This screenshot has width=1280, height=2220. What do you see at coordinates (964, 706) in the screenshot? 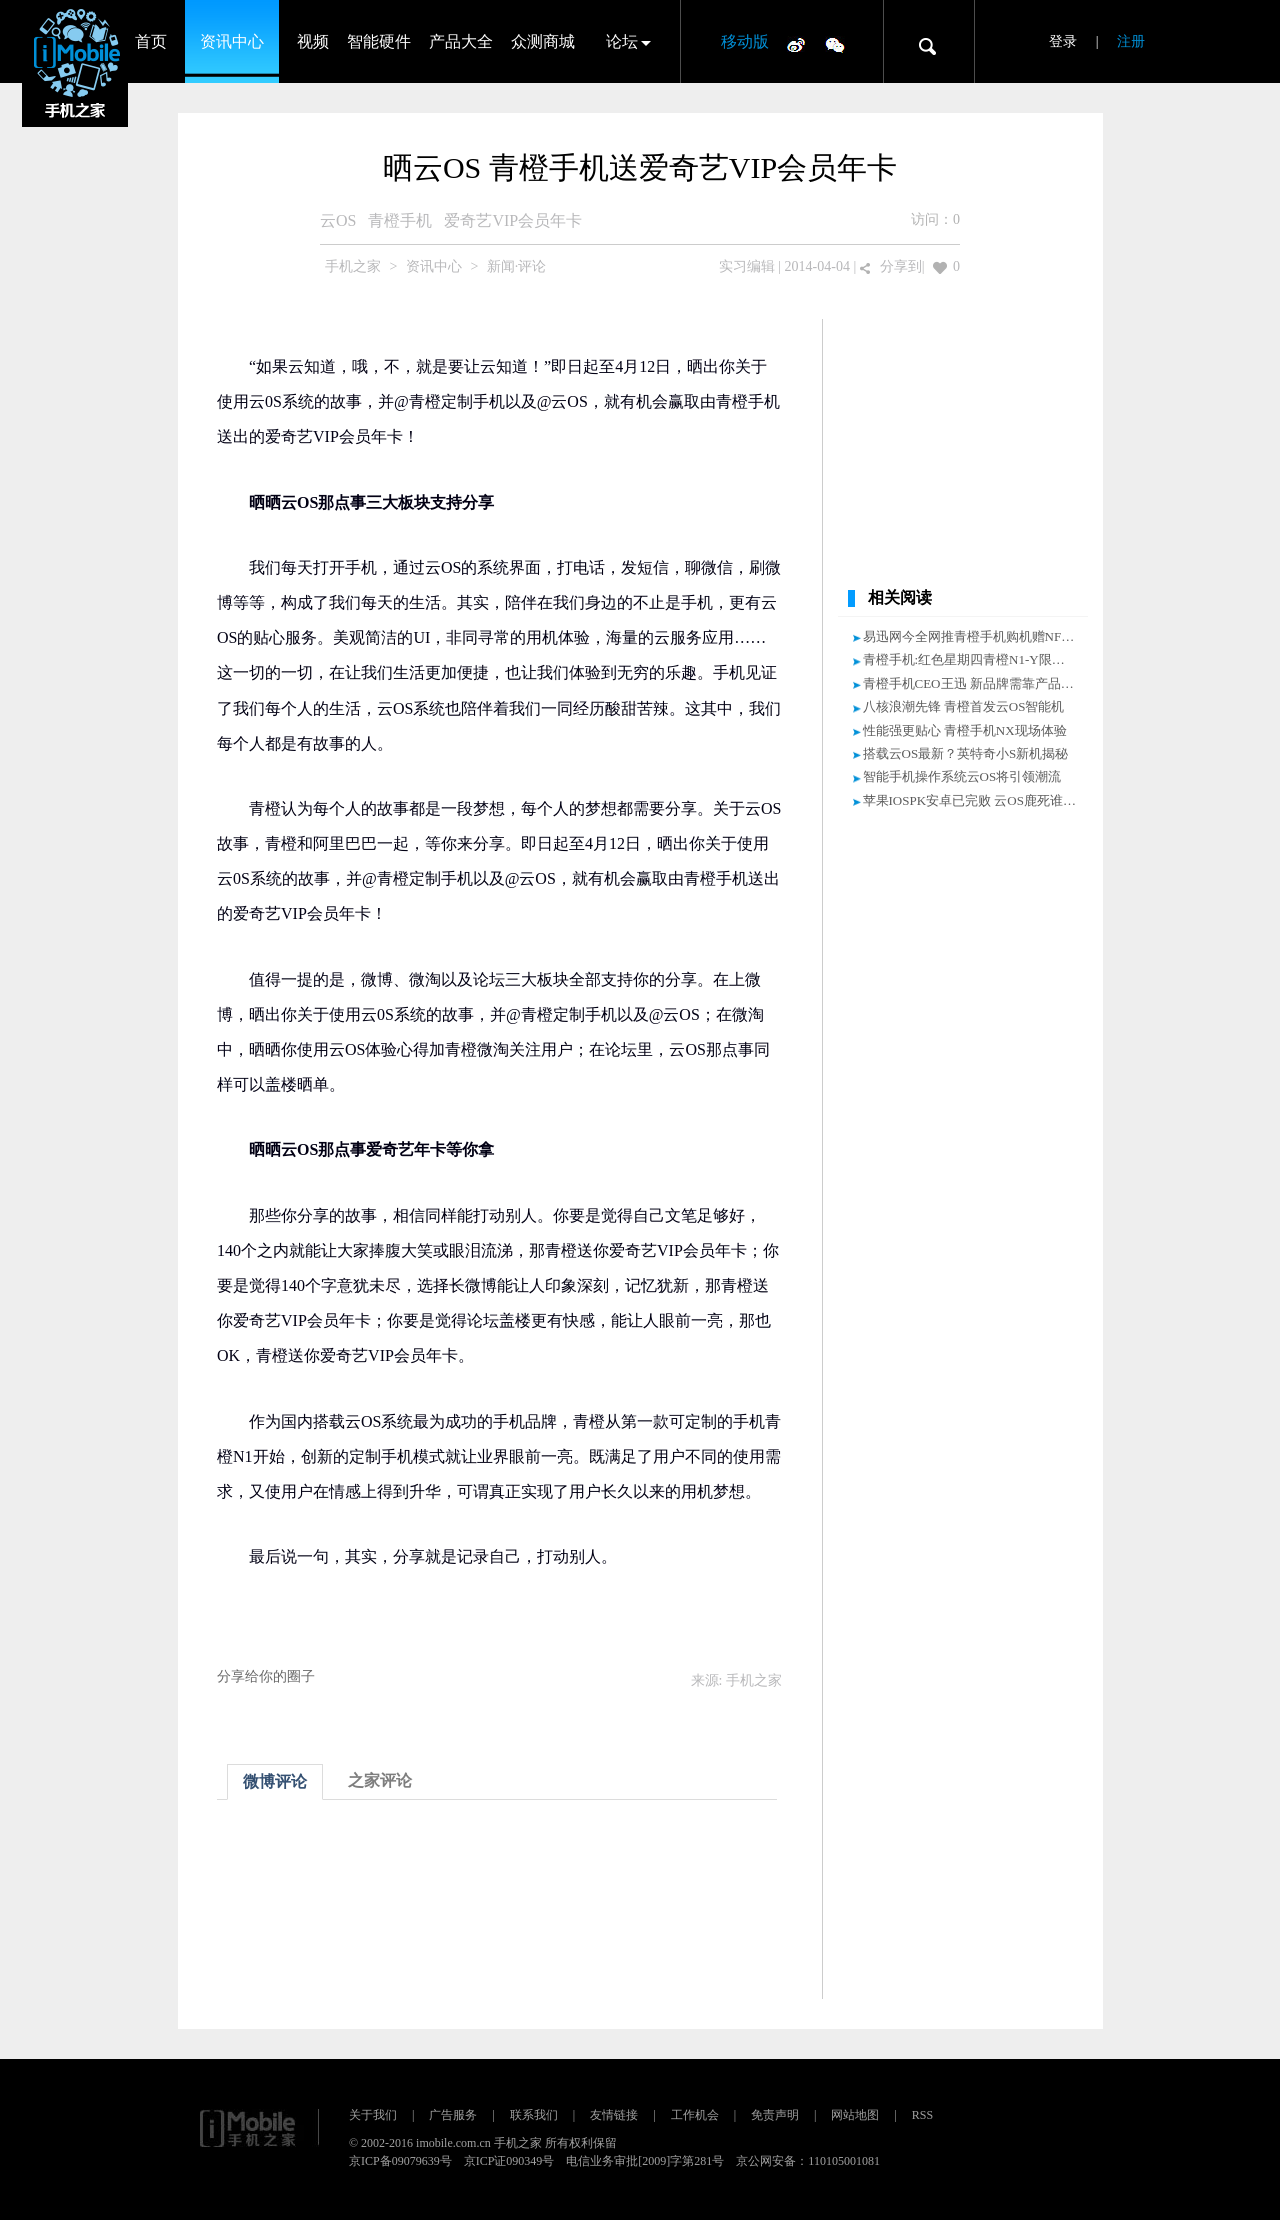
I see `八核浪潮先锋 青橙首发云OS智能机` at bounding box center [964, 706].